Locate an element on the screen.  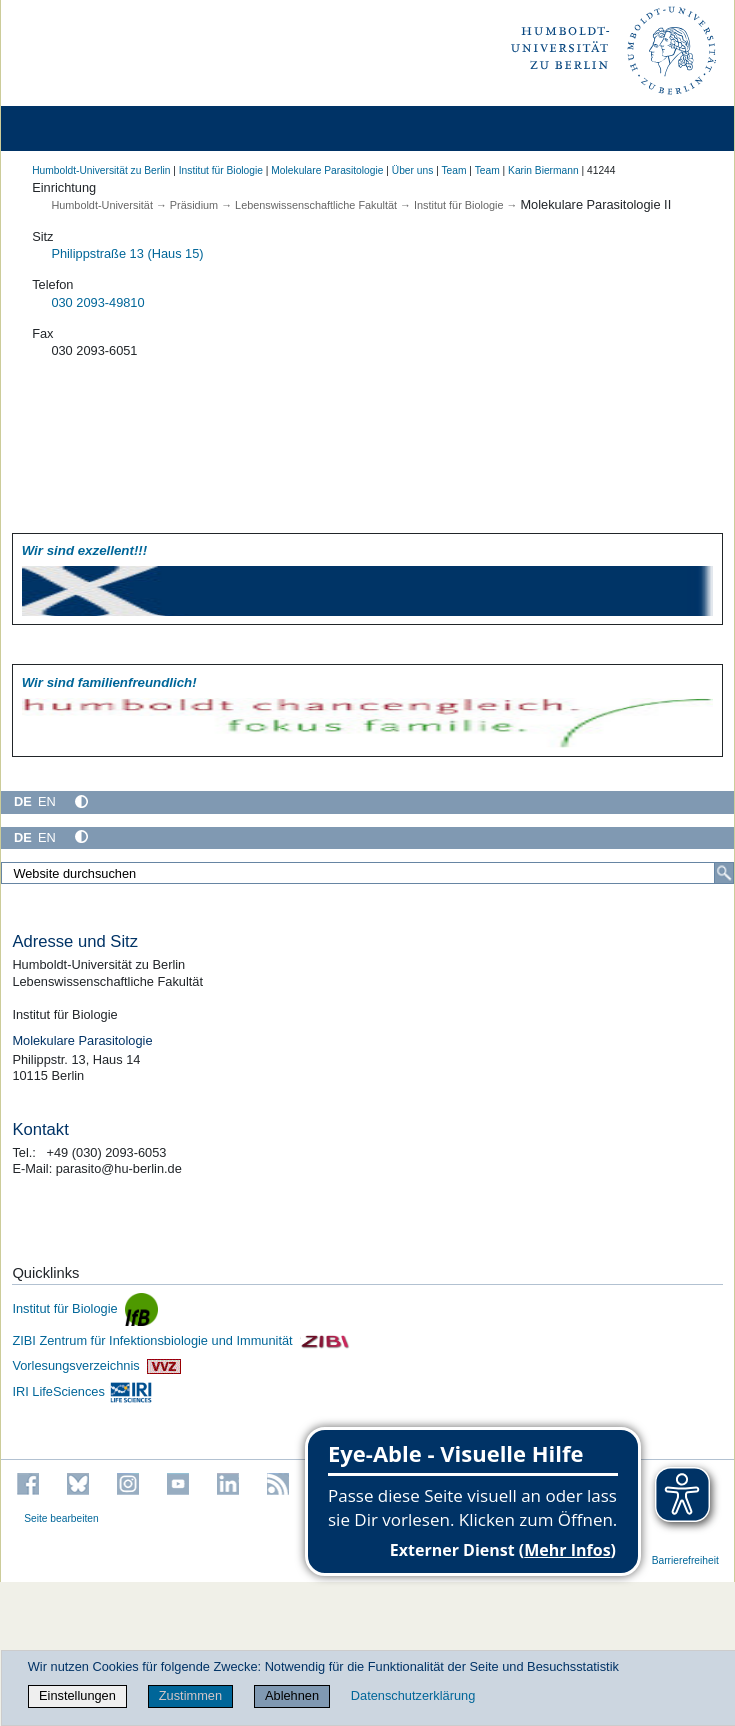
Über uns is located at coordinates (413, 170).